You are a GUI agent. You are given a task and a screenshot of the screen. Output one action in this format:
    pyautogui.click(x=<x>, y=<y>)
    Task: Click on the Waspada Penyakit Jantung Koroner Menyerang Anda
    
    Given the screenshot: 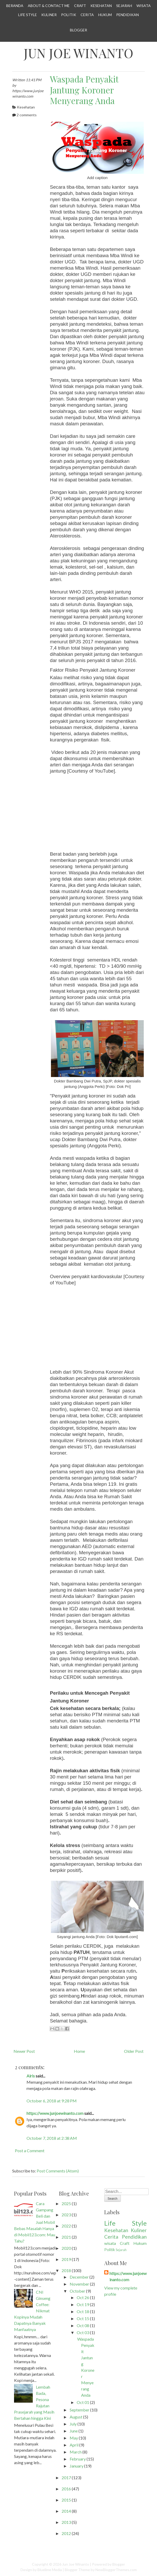 What is the action you would take?
    pyautogui.click(x=84, y=89)
    